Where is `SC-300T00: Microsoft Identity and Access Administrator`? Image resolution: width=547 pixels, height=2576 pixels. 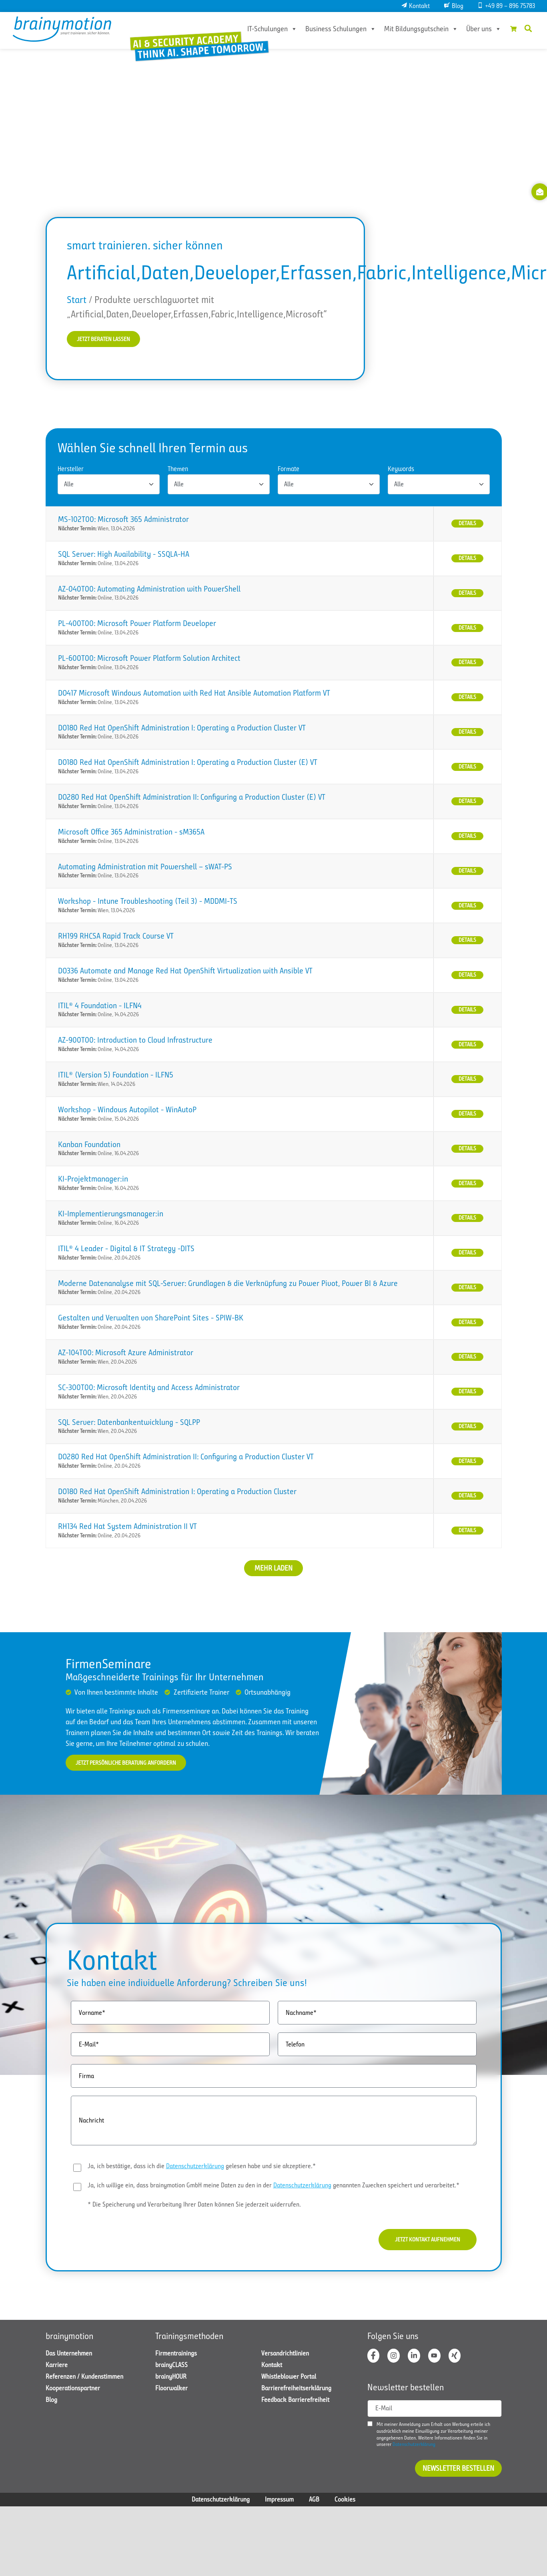
SC-300T00: Microsoft Identity and Access Administrator is located at coordinates (149, 1389).